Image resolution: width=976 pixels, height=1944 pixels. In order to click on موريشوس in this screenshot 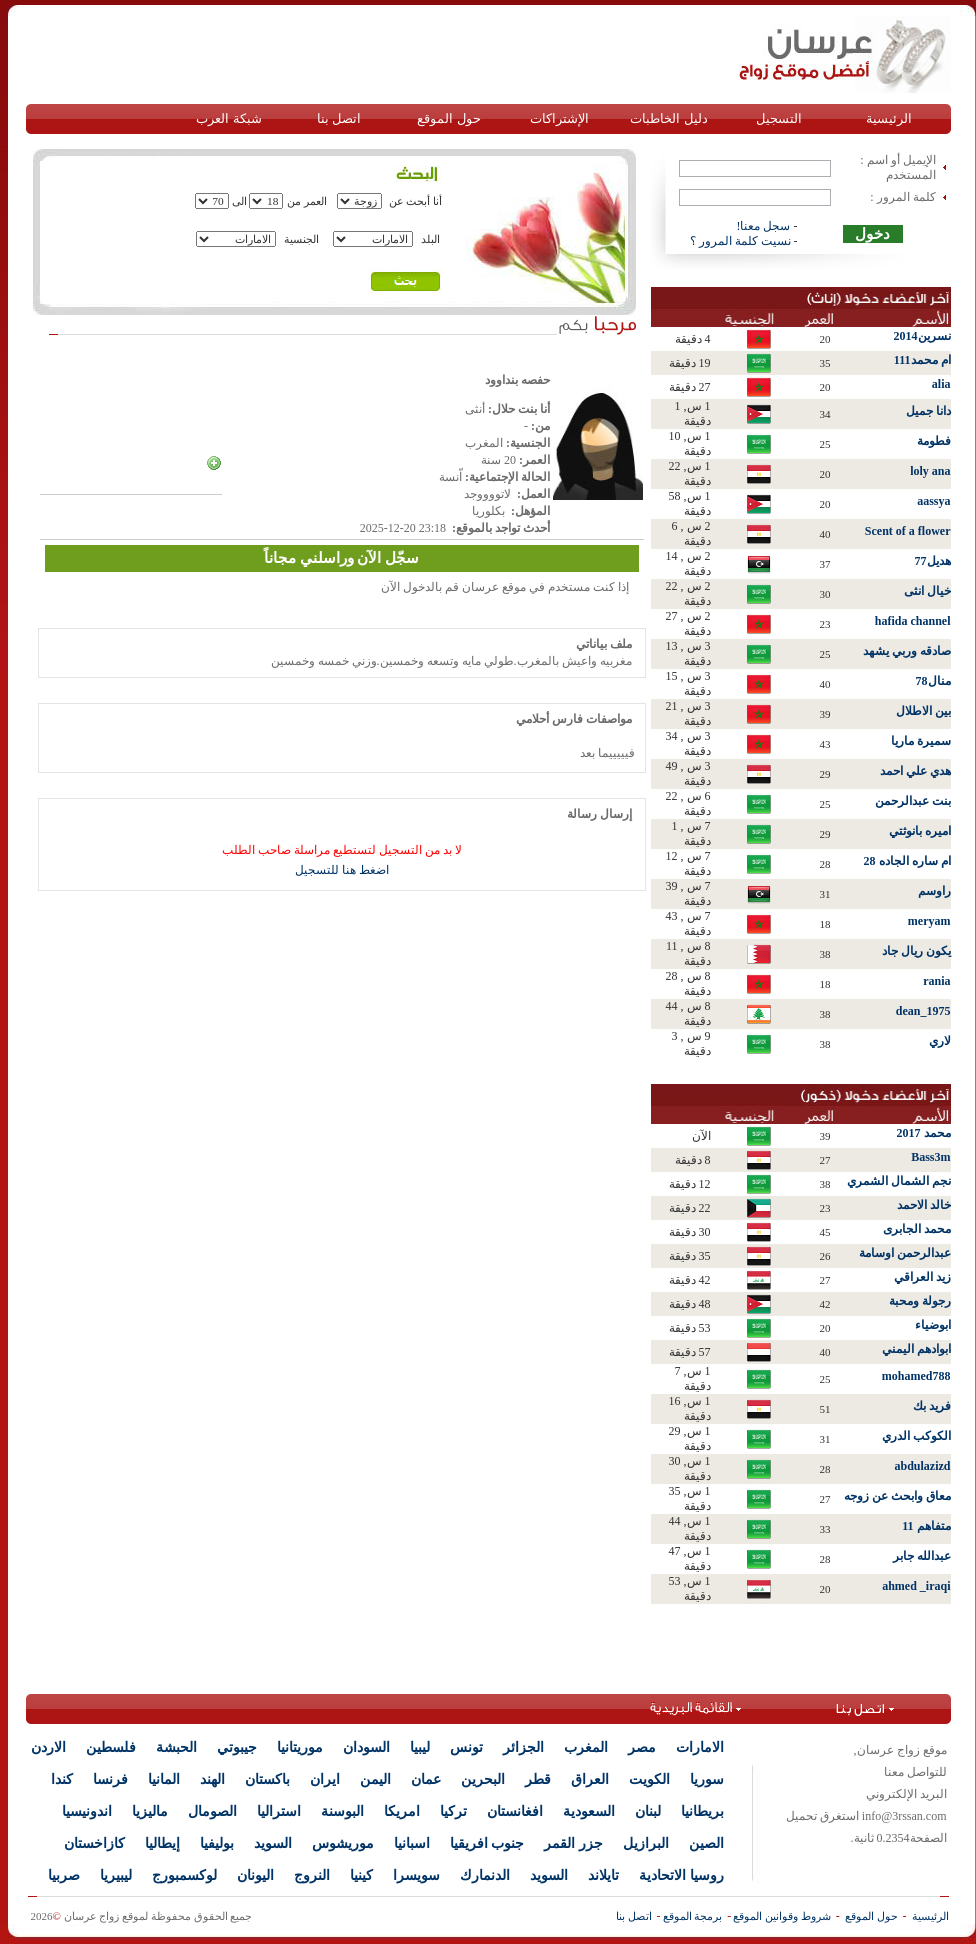, I will do `click(343, 1843)`.